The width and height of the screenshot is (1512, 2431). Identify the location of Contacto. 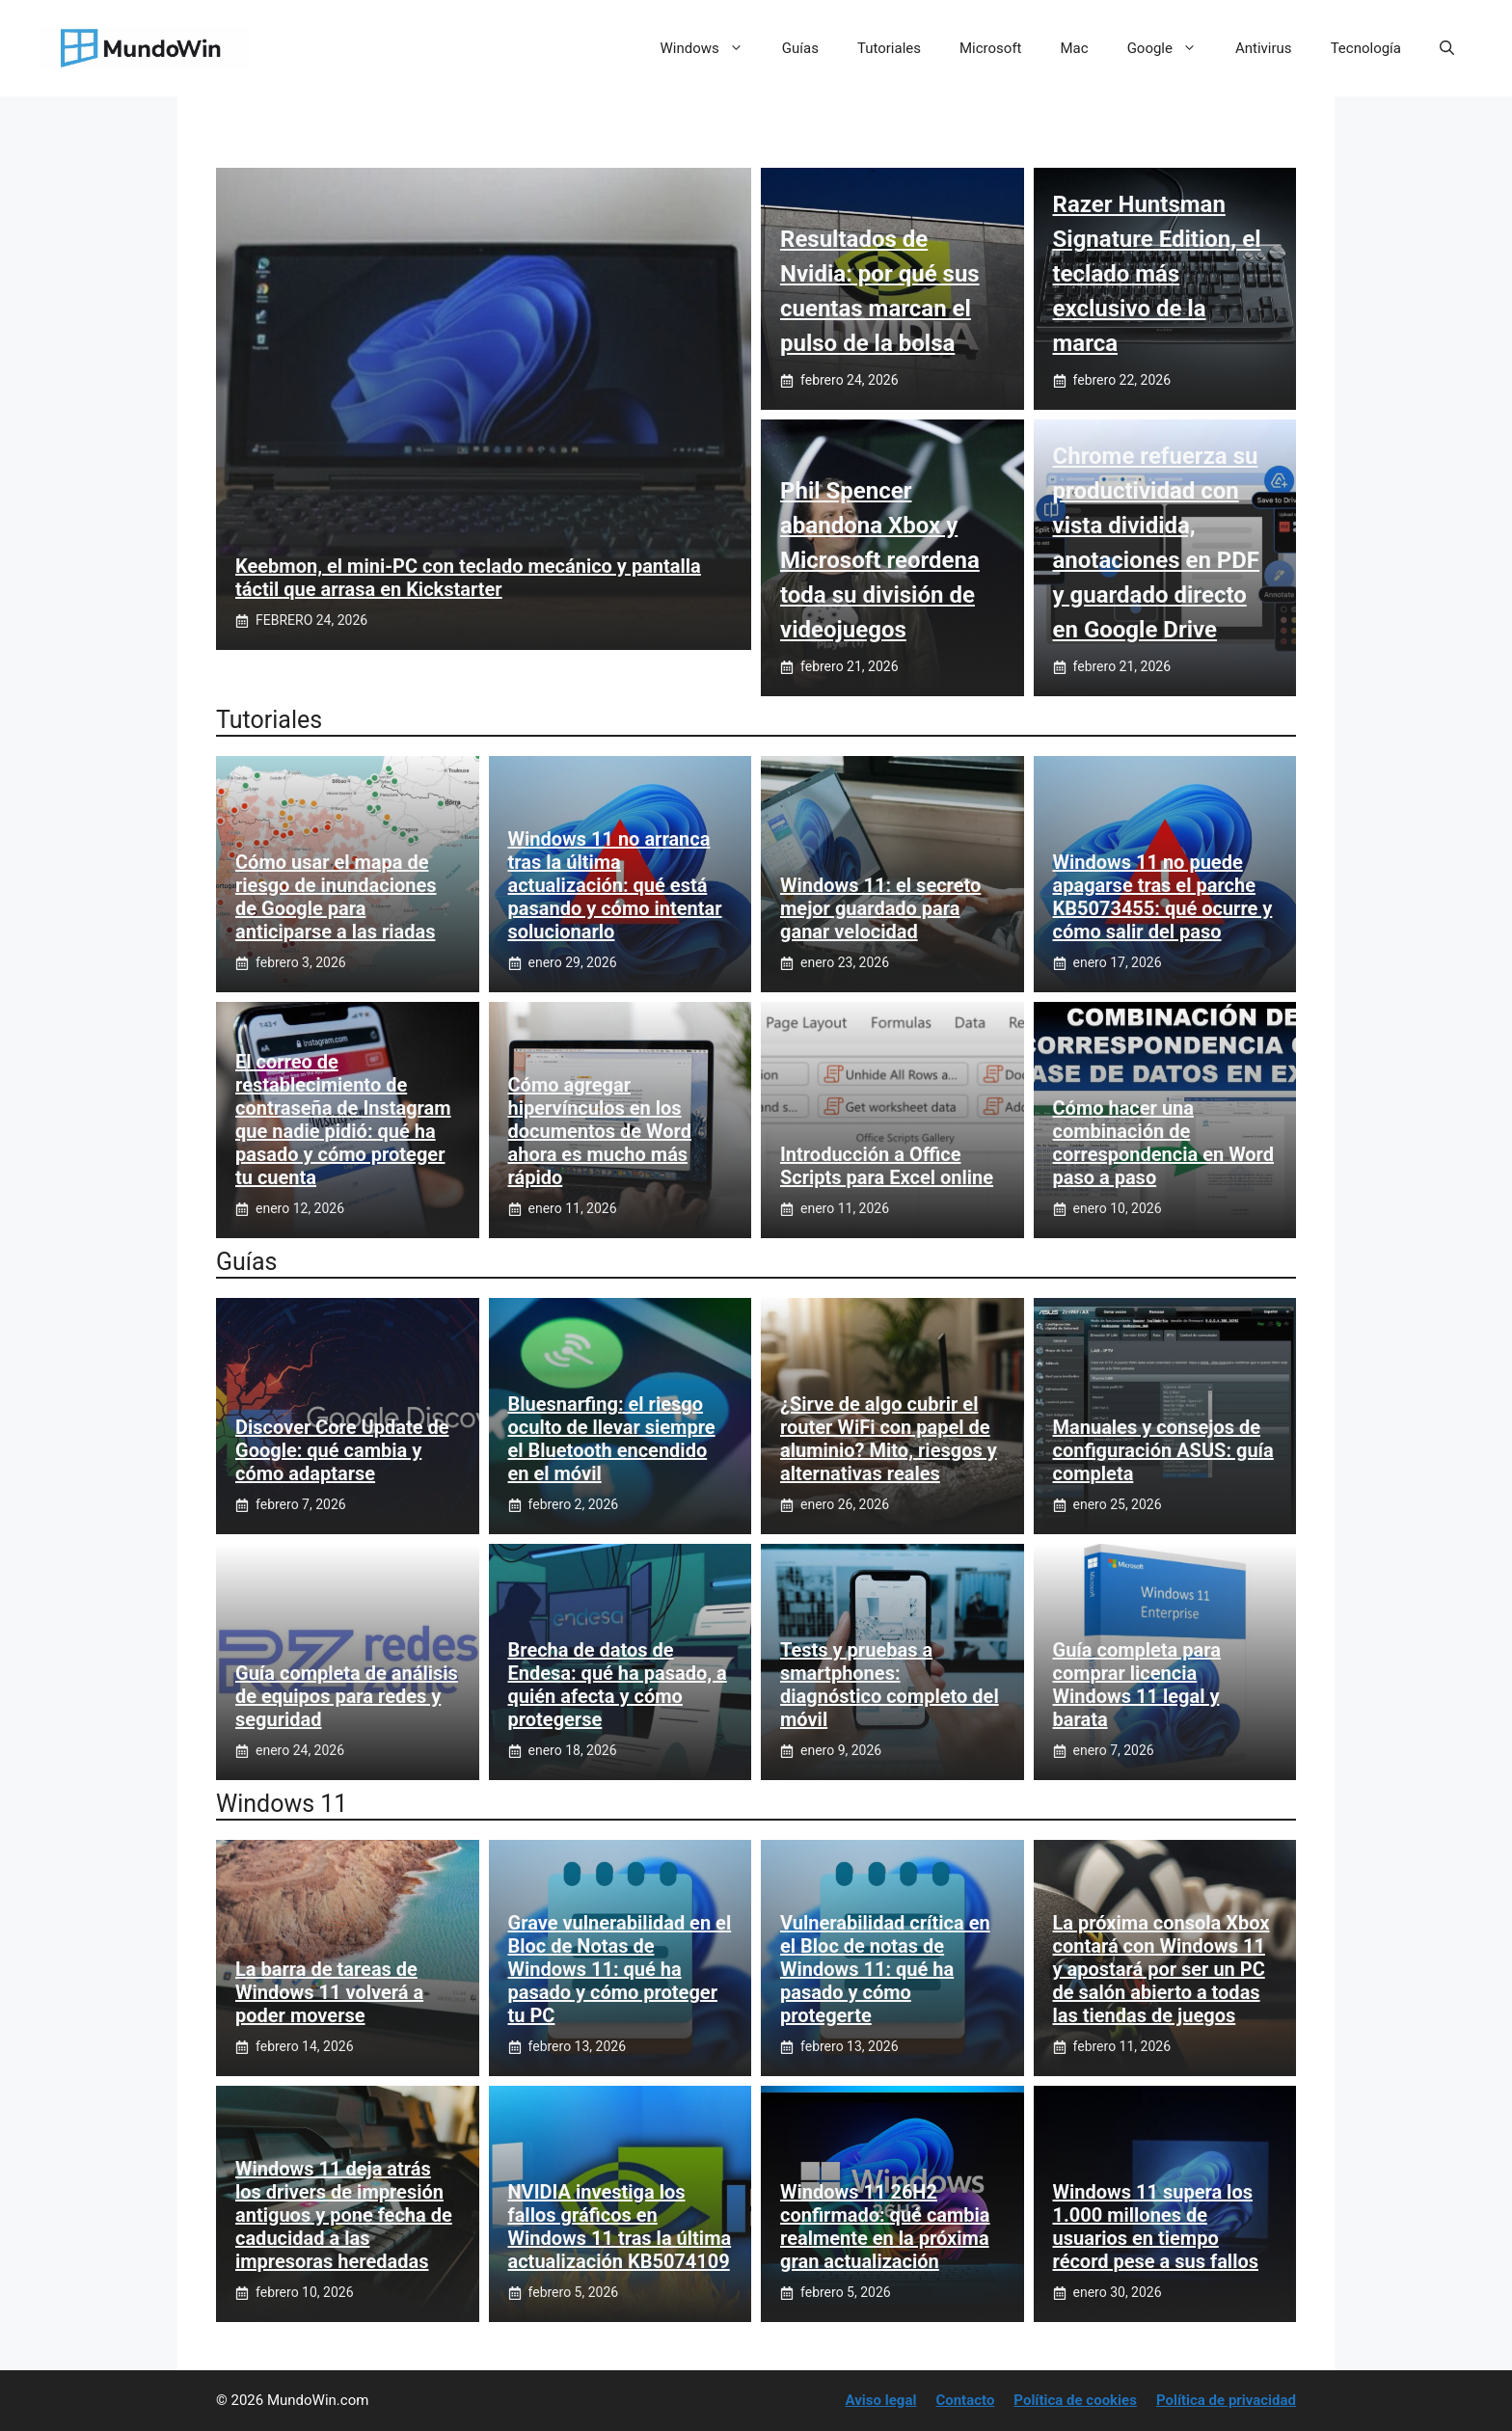
(964, 2400).